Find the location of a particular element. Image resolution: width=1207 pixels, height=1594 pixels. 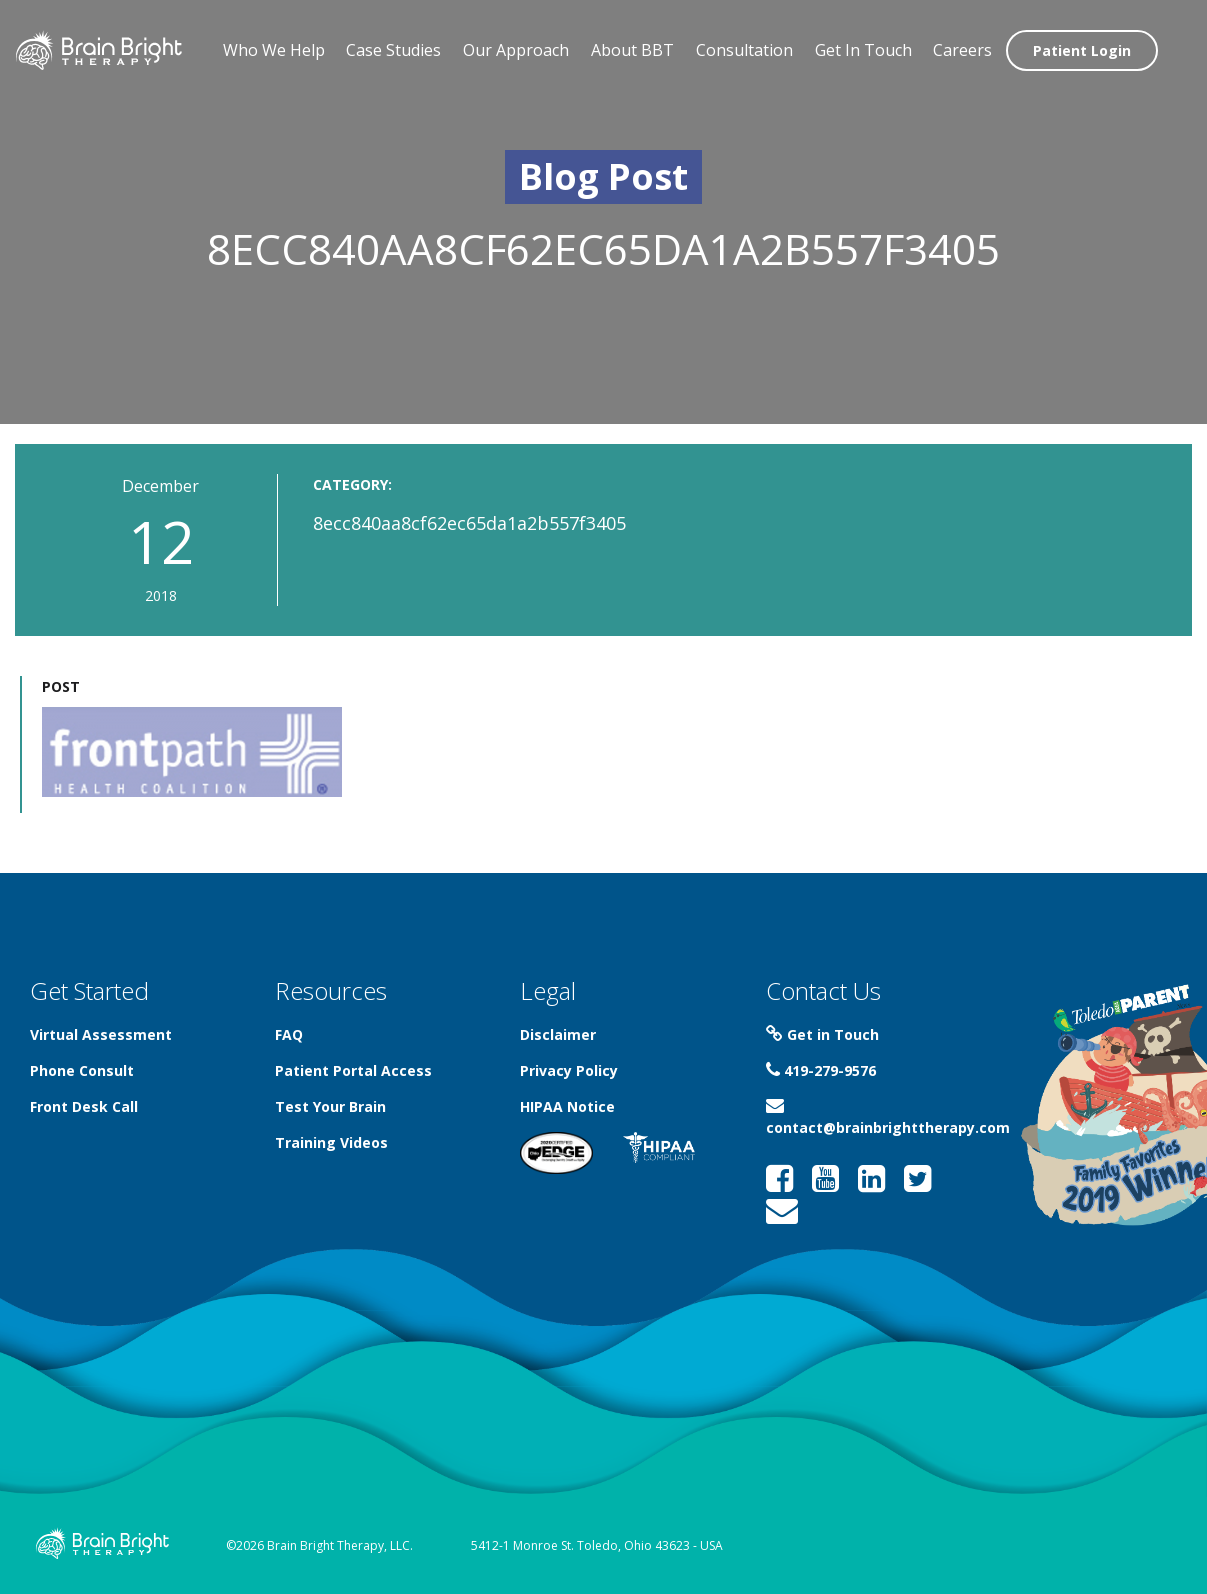

Who We Help is located at coordinates (274, 50).